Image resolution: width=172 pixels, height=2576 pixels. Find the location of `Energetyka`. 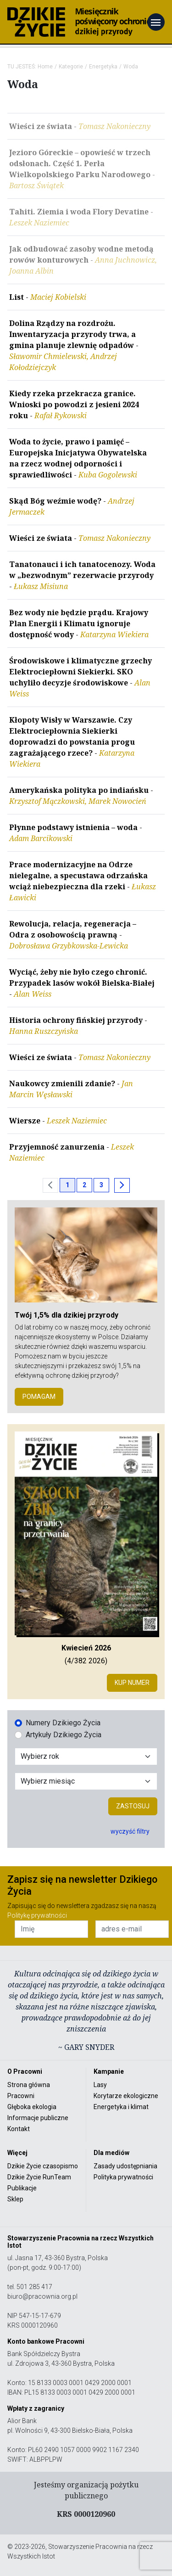

Energetyka is located at coordinates (103, 66).